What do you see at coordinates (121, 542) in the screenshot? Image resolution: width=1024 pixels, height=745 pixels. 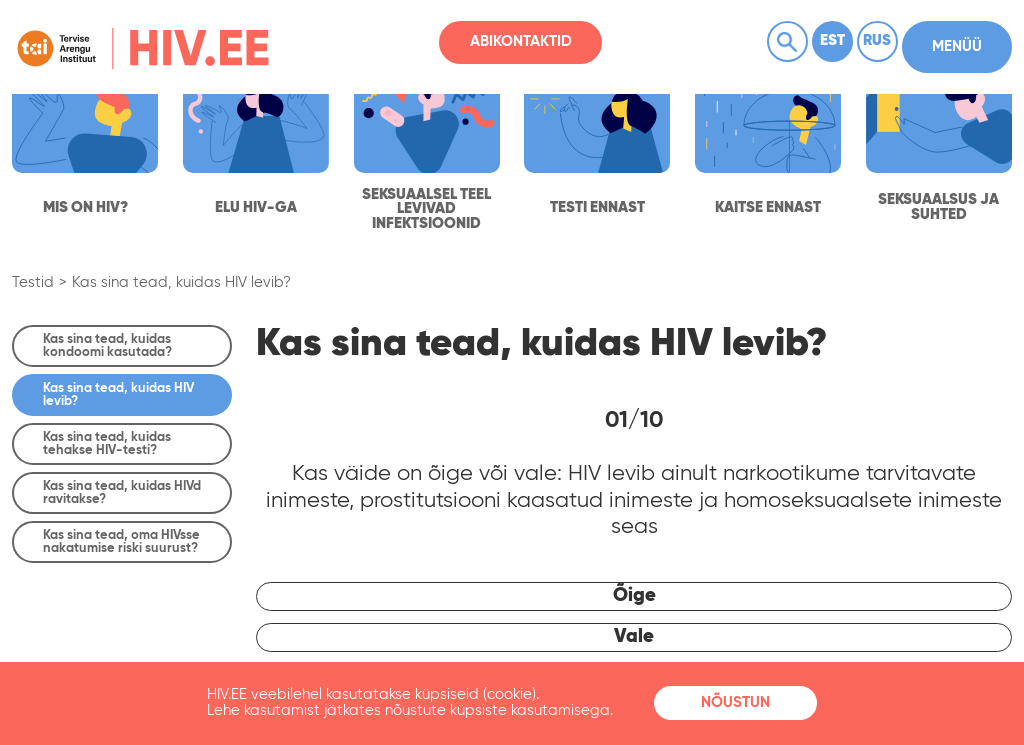 I see `Kas sina tead, oma HIVsse nakatumise riski suurust?` at bounding box center [121, 542].